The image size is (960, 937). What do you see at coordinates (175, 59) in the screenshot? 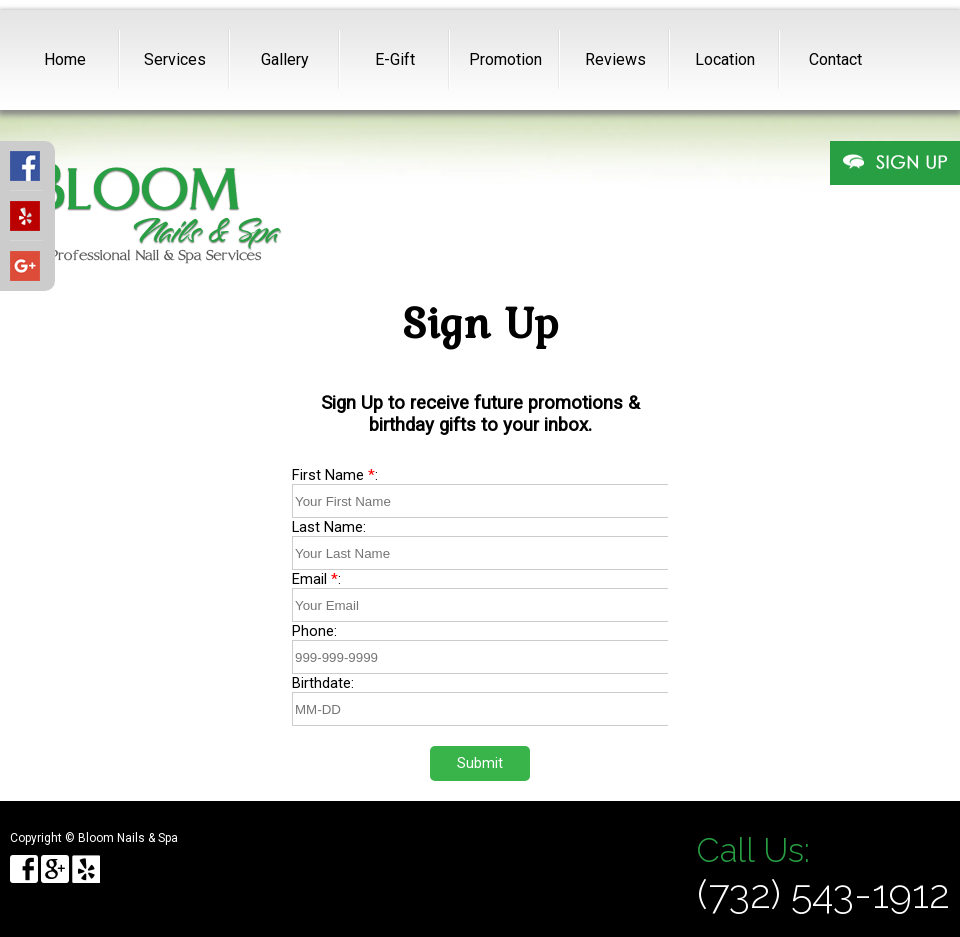
I see `Services` at bounding box center [175, 59].